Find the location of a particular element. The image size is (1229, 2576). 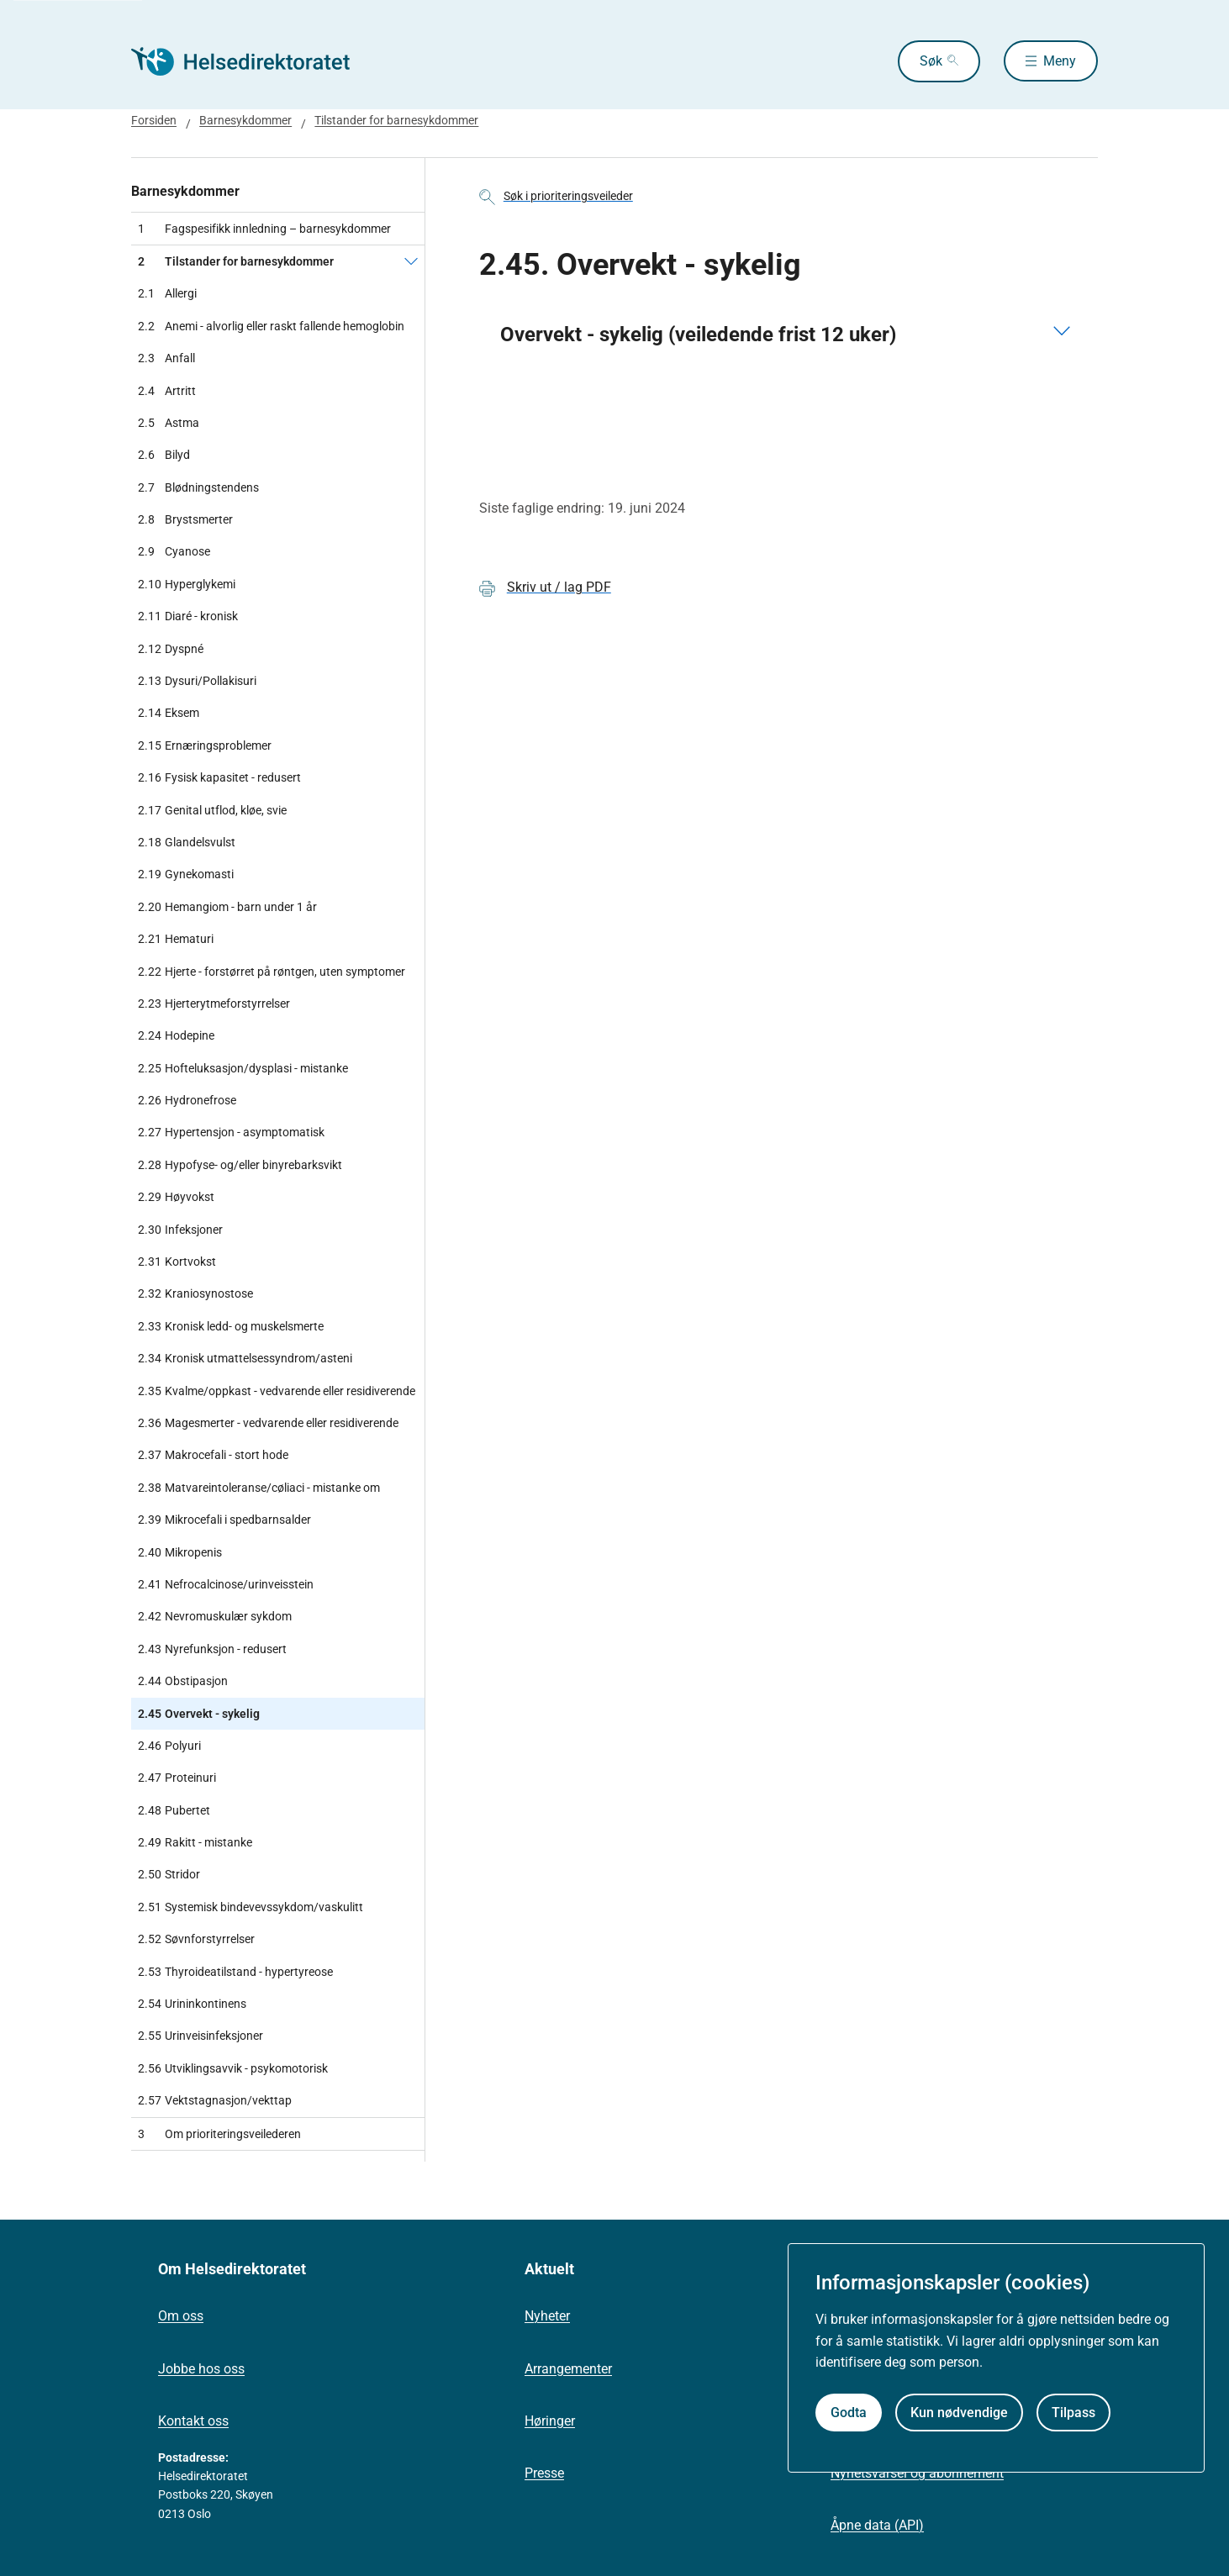

Hydronefrose is located at coordinates (187, 1100).